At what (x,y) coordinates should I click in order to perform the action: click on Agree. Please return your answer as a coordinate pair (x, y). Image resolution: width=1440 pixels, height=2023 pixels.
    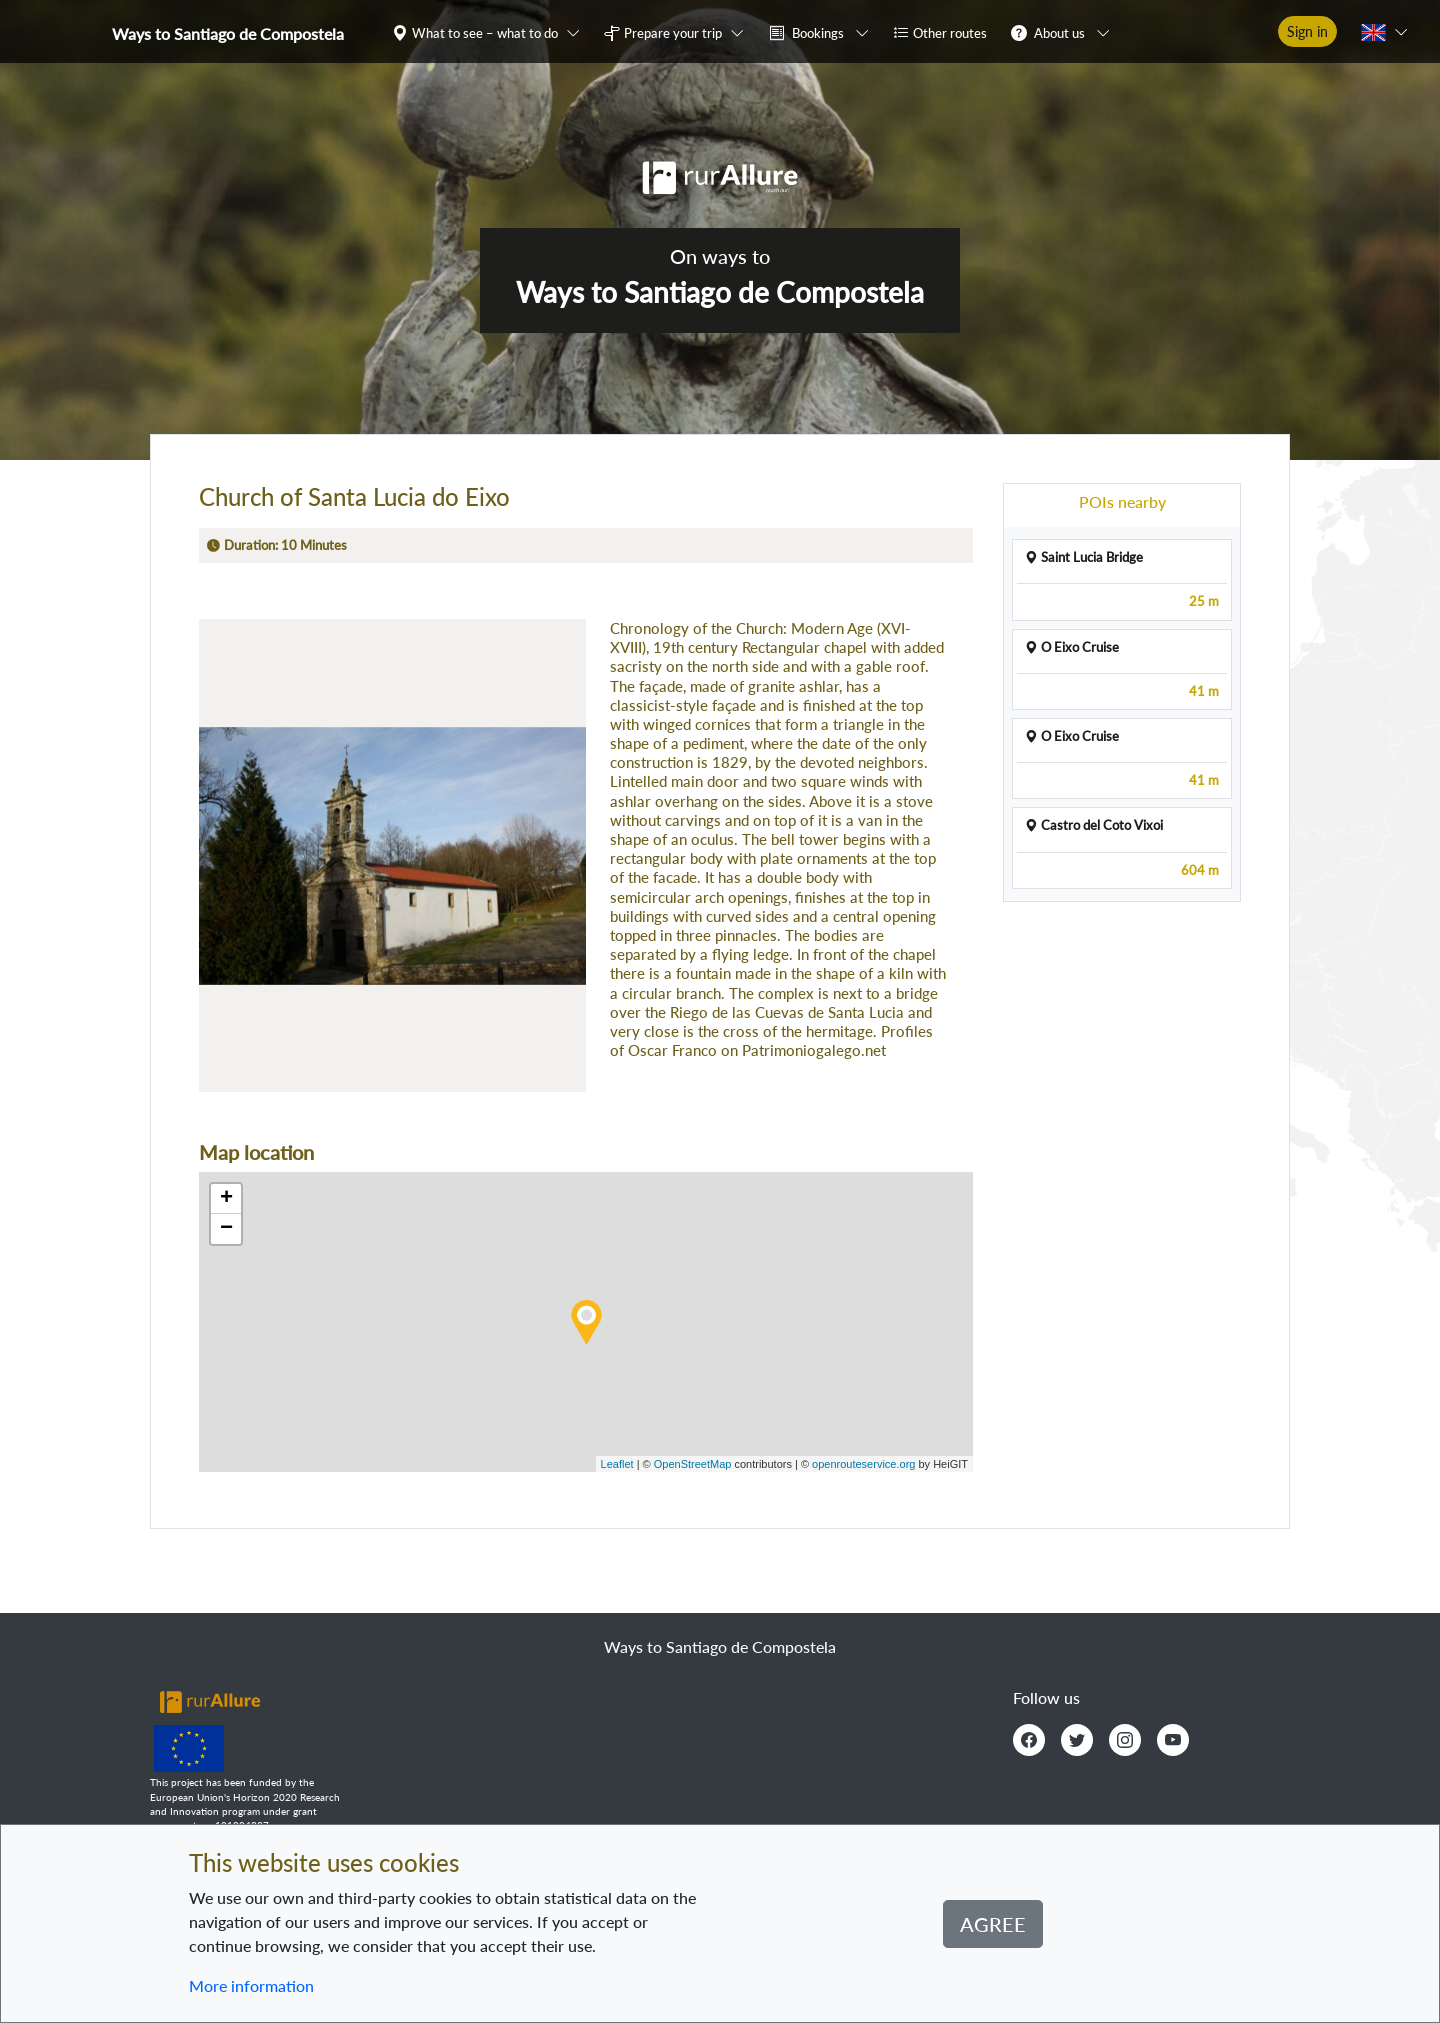
    Looking at the image, I should click on (993, 1924).